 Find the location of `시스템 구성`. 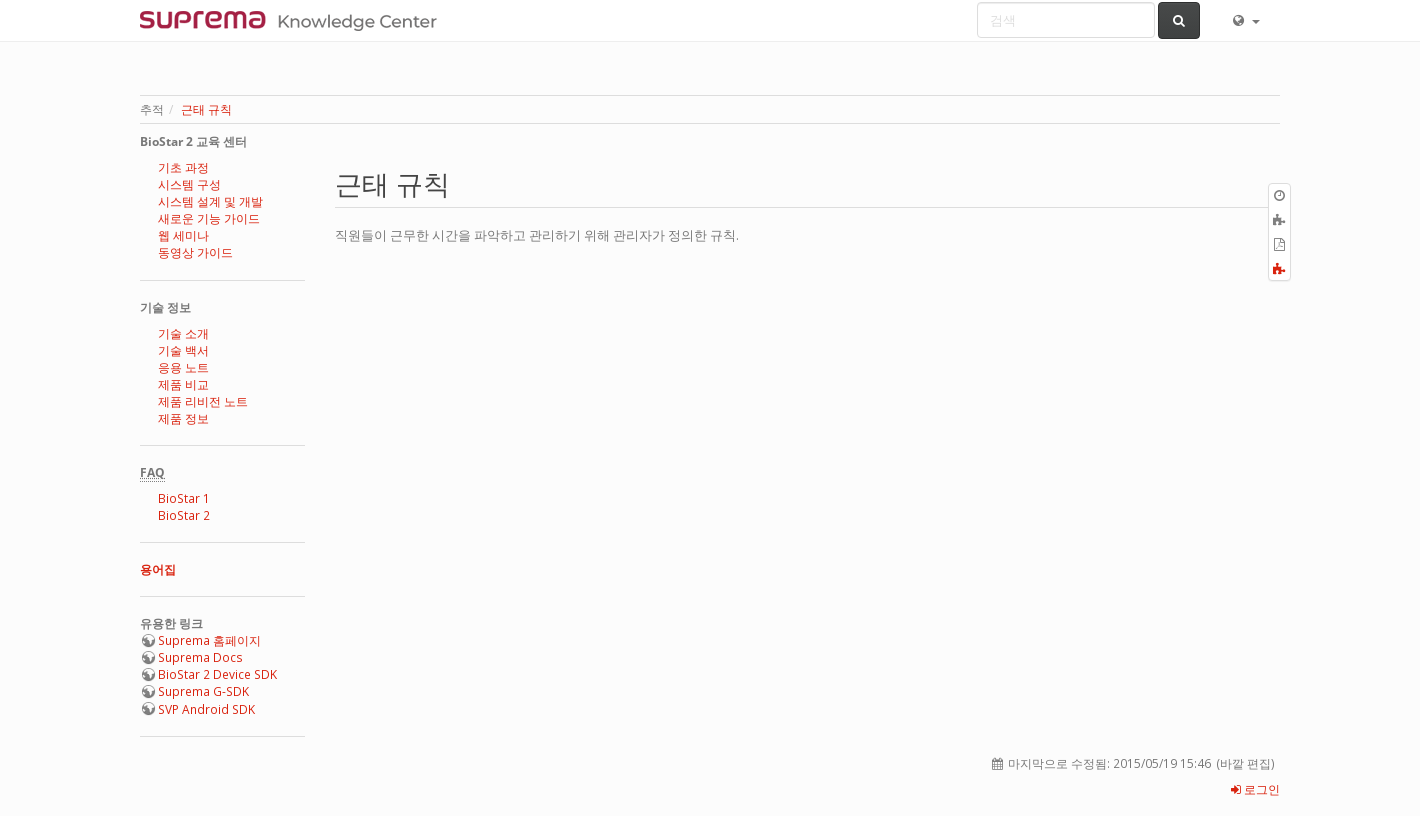

시스템 구성 is located at coordinates (189, 184).